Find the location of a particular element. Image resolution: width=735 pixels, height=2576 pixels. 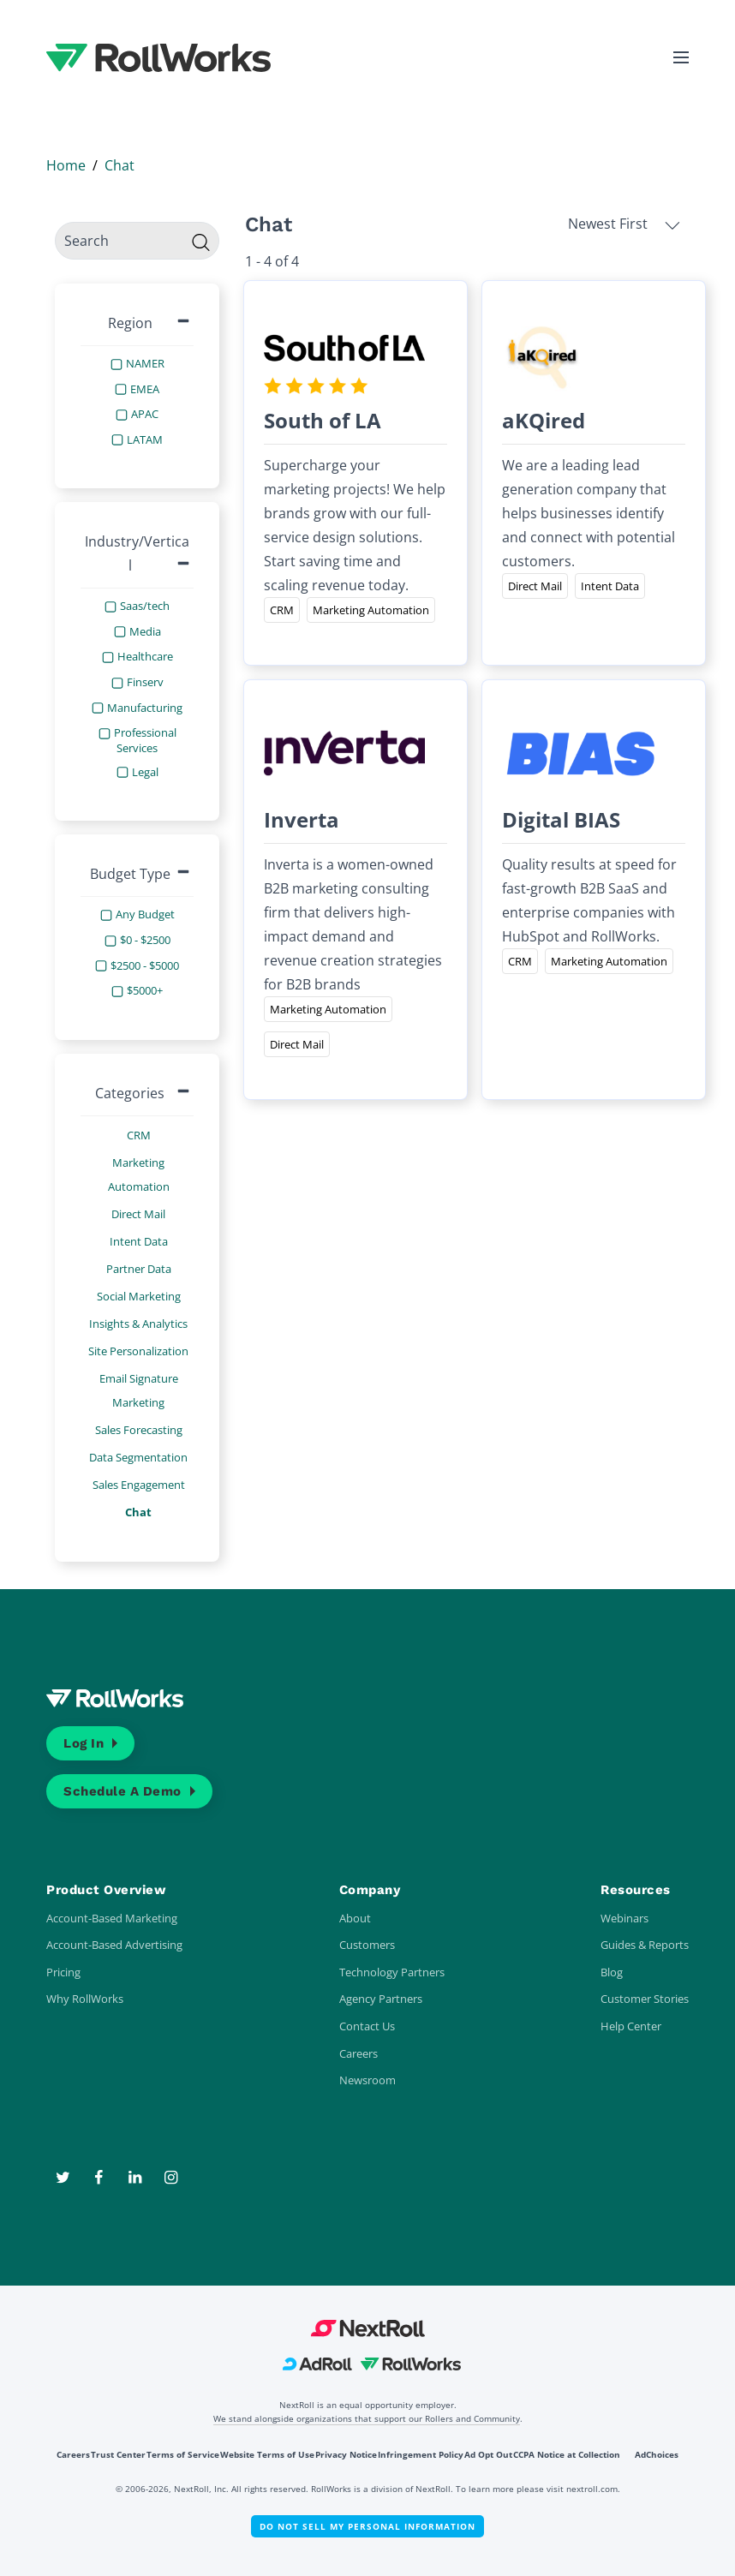

Product Overview is located at coordinates (106, 1890).